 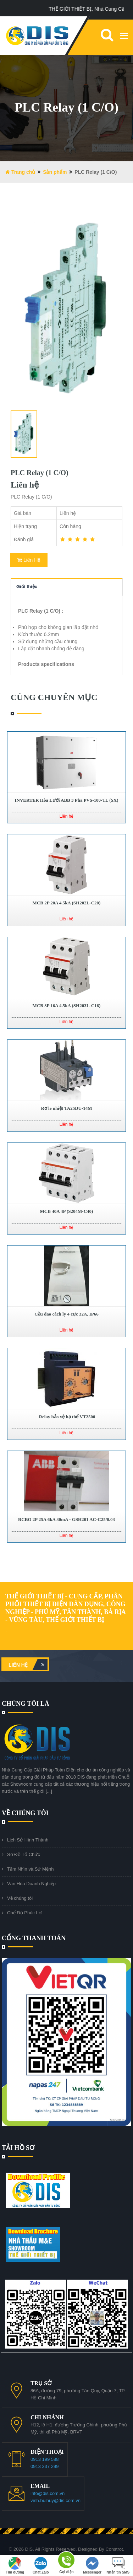 What do you see at coordinates (66, 1108) in the screenshot?
I see `Rơ le nhiệt TA25DU-14M` at bounding box center [66, 1108].